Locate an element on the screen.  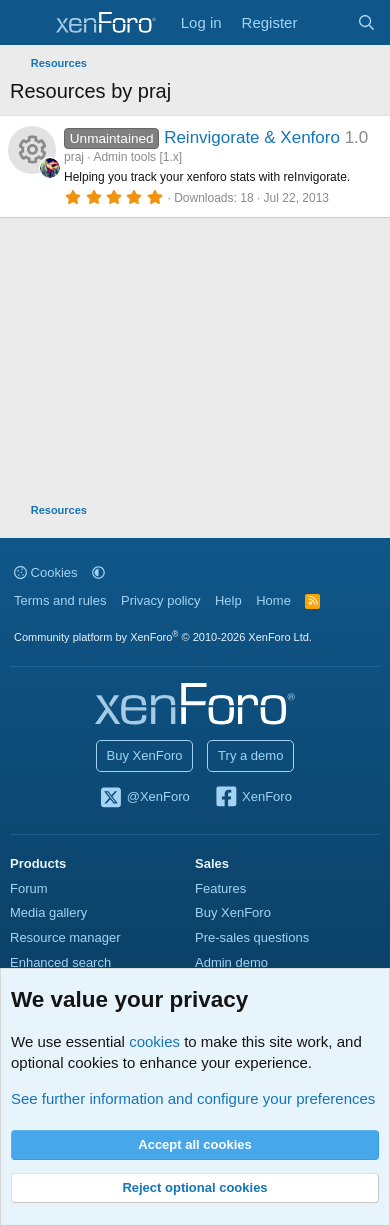
@XenForo is located at coordinates (144, 798).